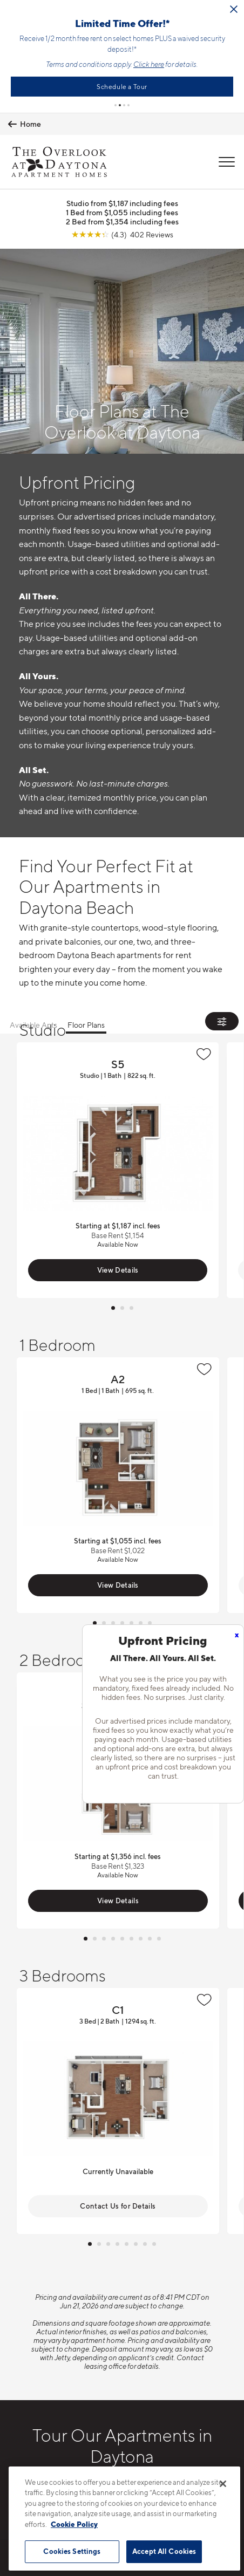 The image size is (244, 2576). I want to click on View Details [View Available Apts], so click(118, 1270).